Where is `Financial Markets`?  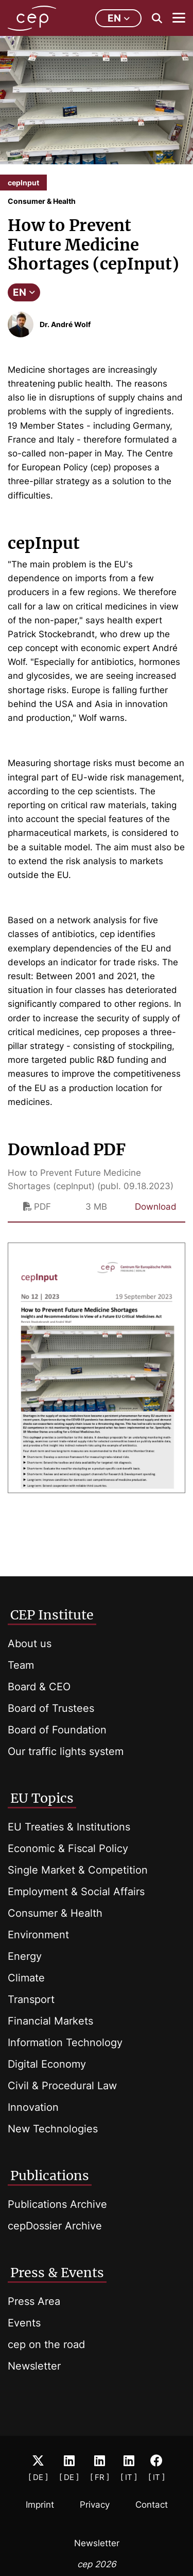 Financial Markets is located at coordinates (50, 2021).